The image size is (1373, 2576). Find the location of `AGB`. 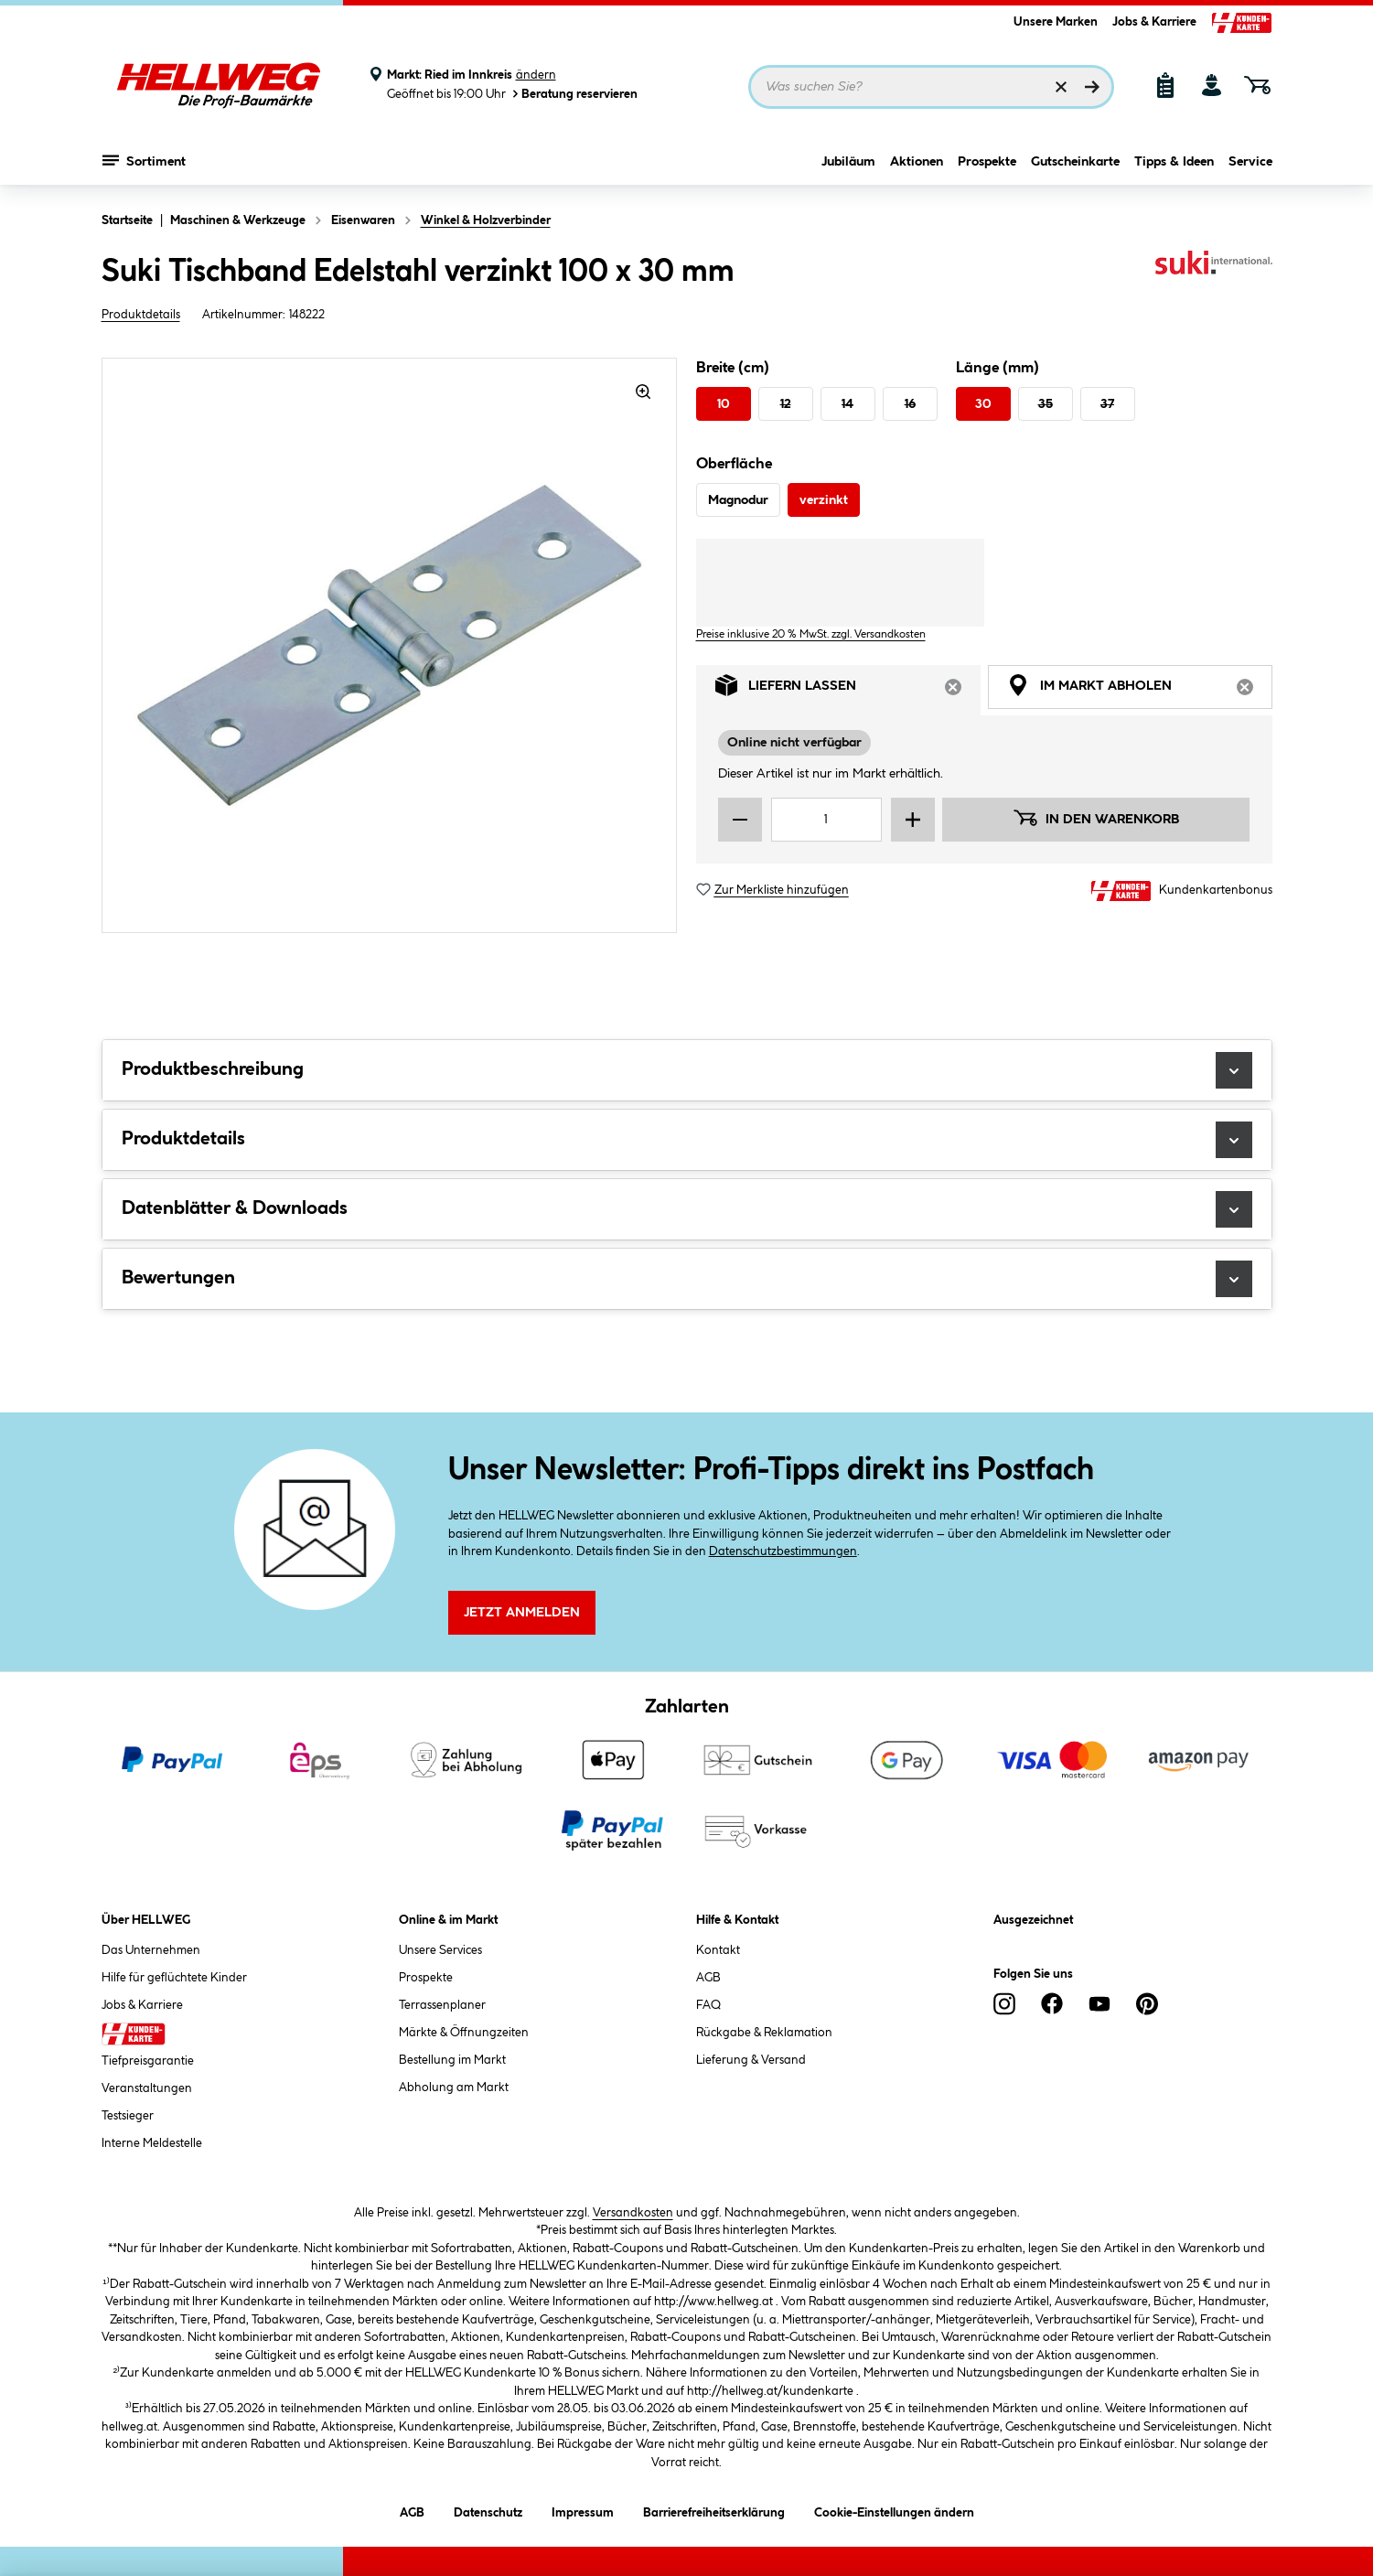

AGB is located at coordinates (708, 1977).